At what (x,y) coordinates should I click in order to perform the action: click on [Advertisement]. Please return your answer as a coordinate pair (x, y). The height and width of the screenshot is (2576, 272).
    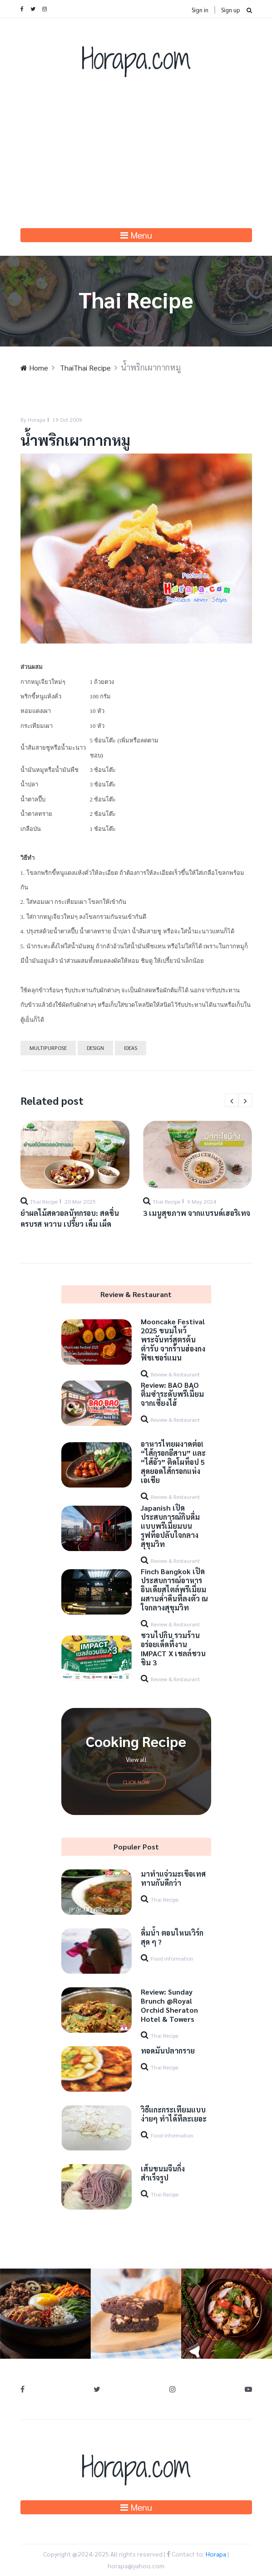
    Looking at the image, I should click on (136, 160).